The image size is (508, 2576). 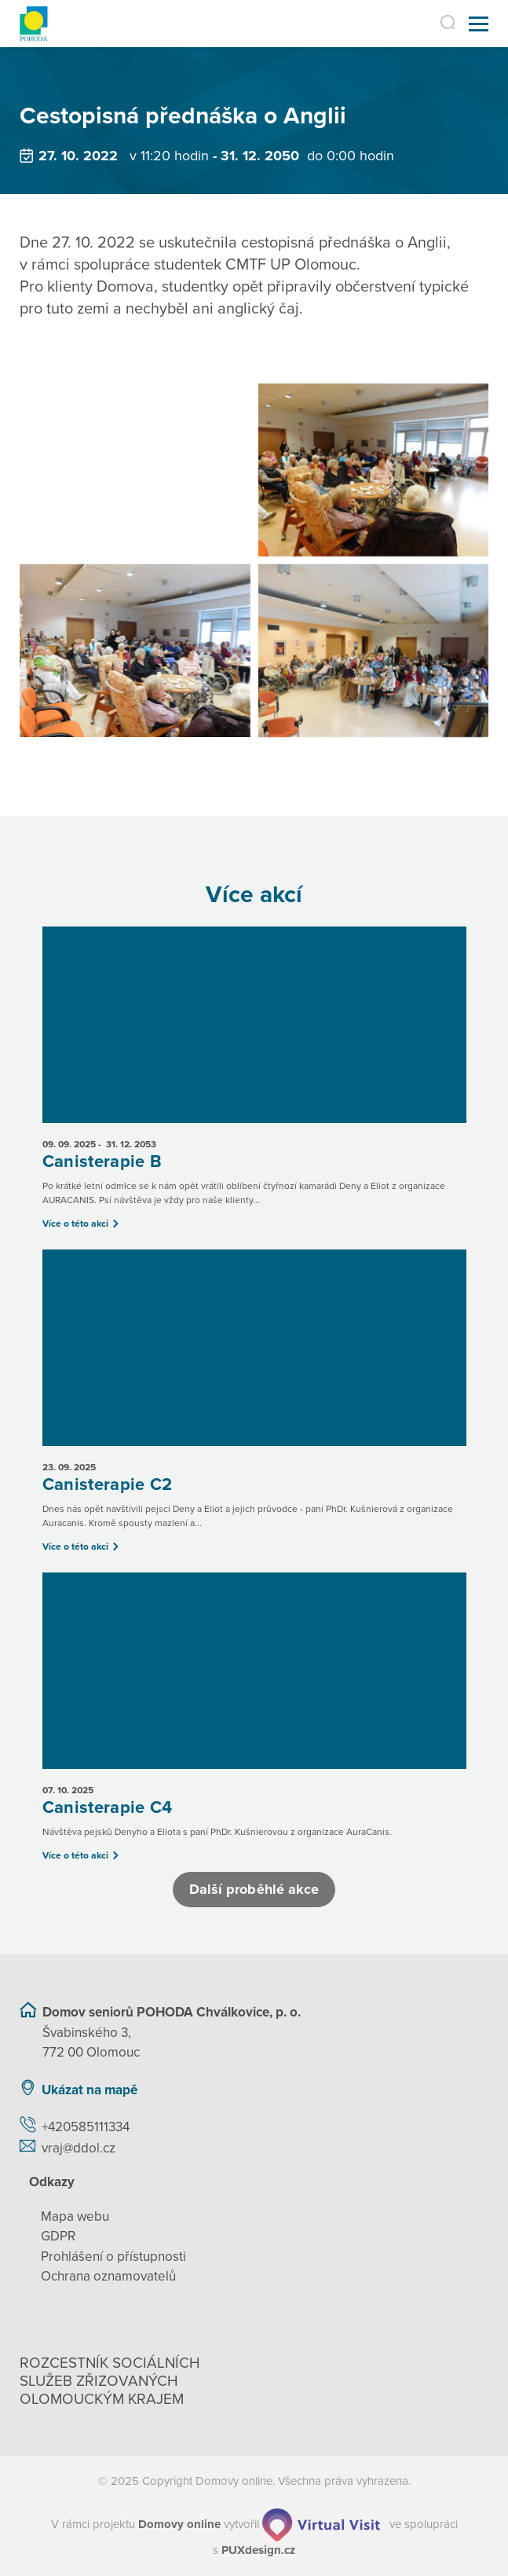 What do you see at coordinates (108, 2276) in the screenshot?
I see `Ochrana oznamovatelů` at bounding box center [108, 2276].